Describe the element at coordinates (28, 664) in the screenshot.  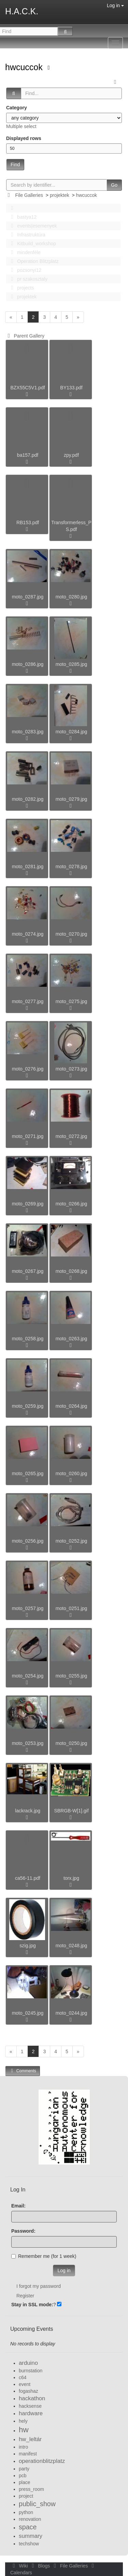
I see `moto_0286.jpg` at that location.